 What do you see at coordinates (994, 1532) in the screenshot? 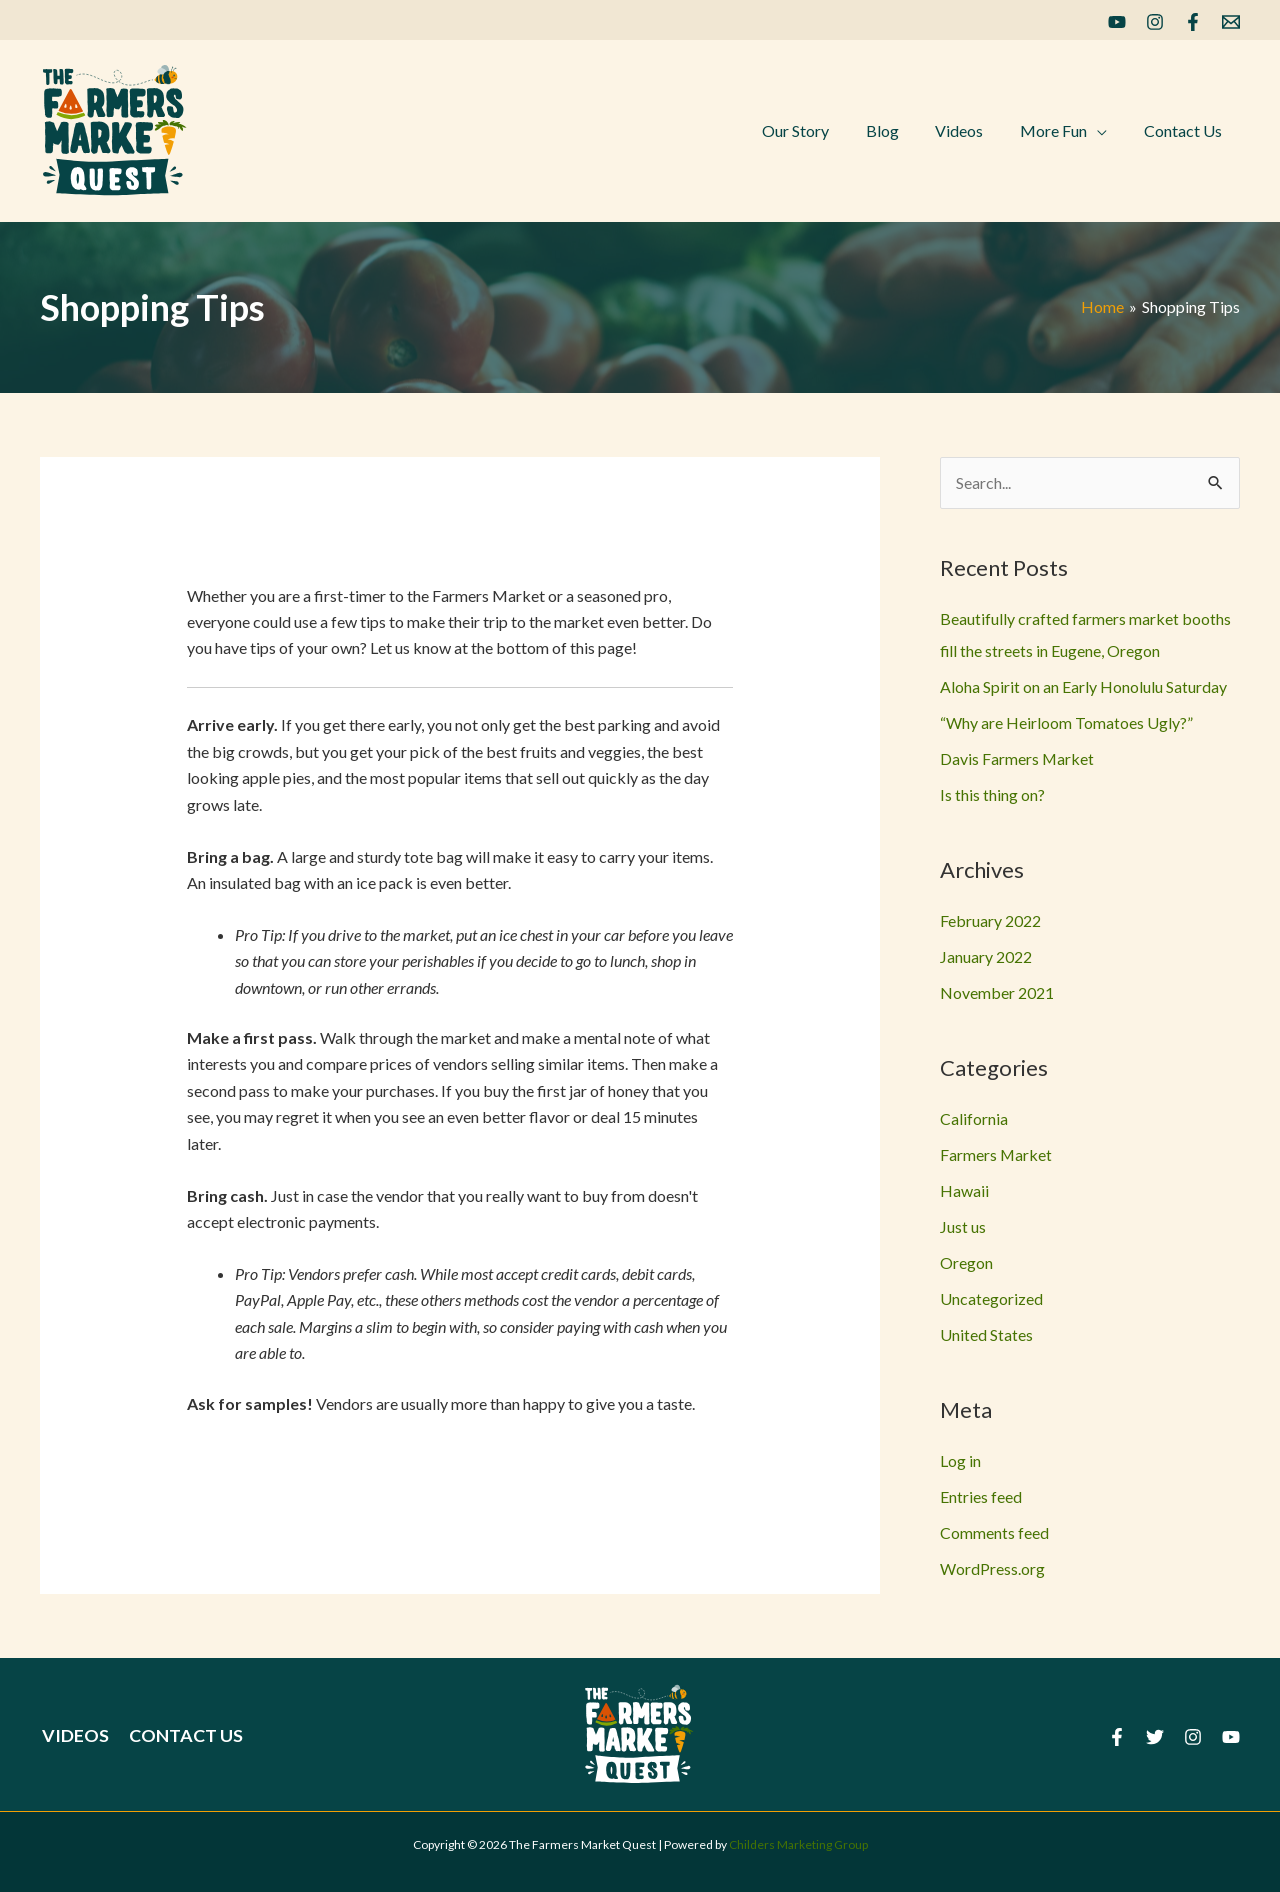
I see `Comments feed` at bounding box center [994, 1532].